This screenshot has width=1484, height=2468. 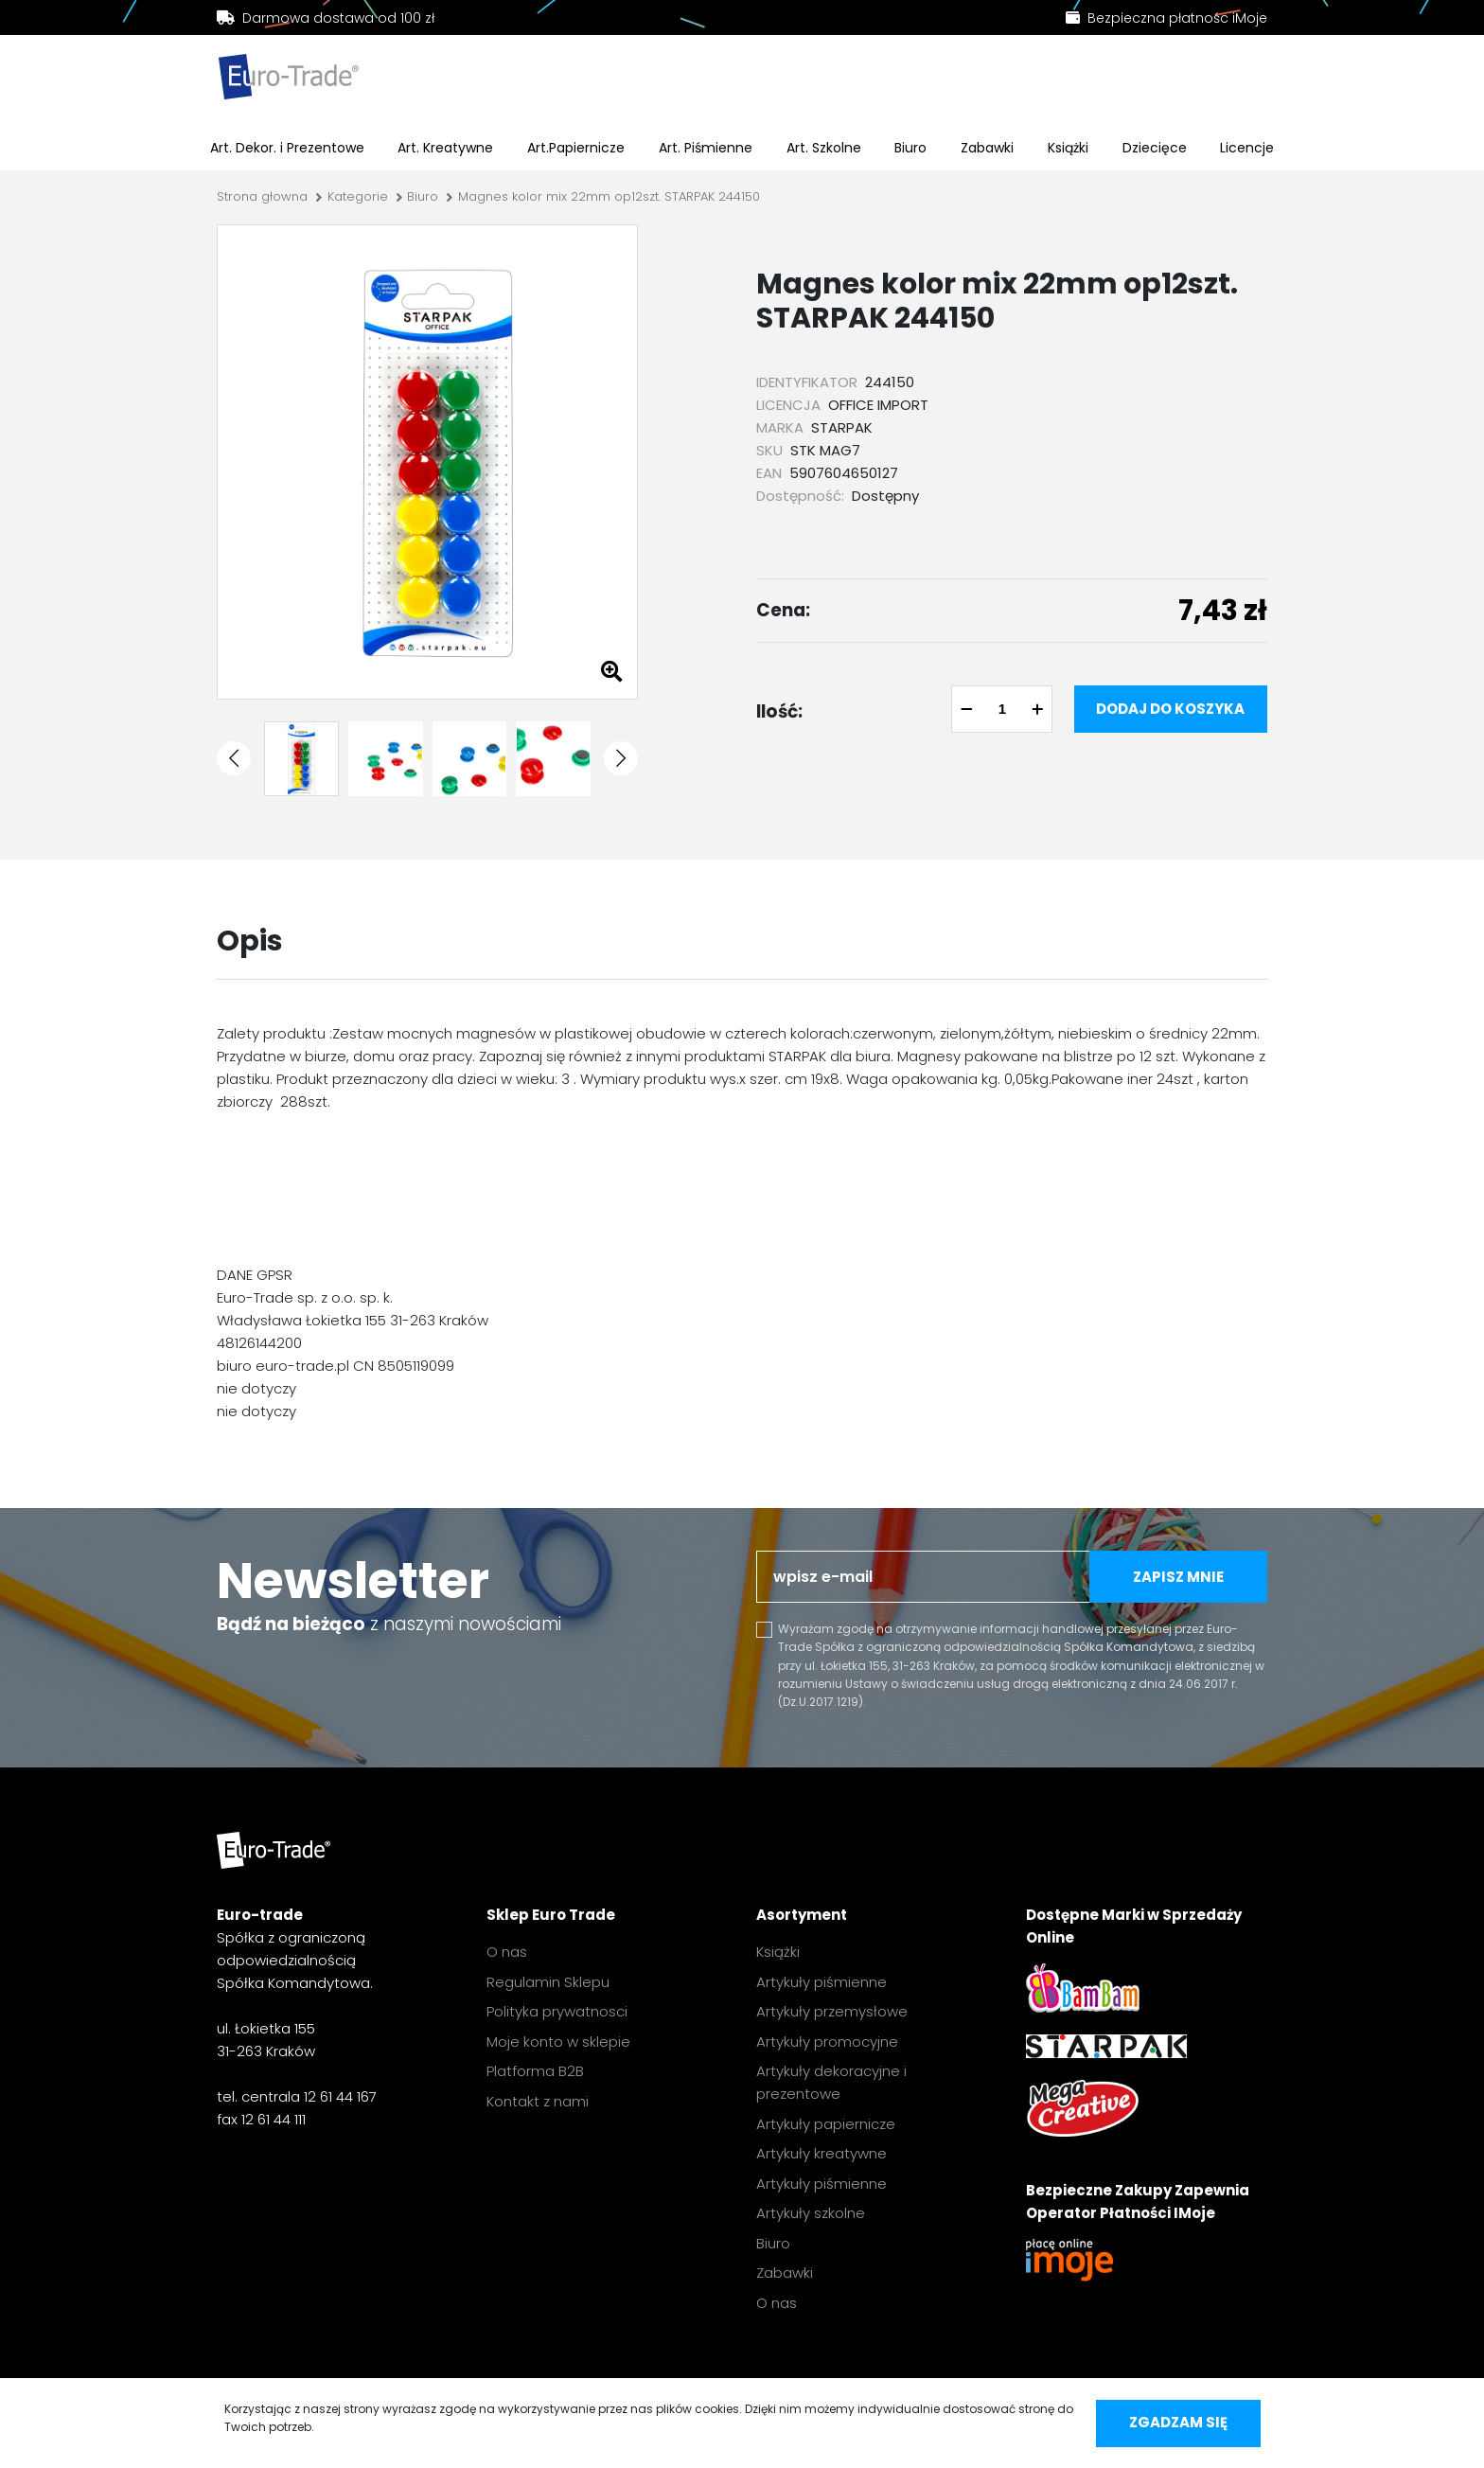 I want to click on O nas, so click(x=506, y=1952).